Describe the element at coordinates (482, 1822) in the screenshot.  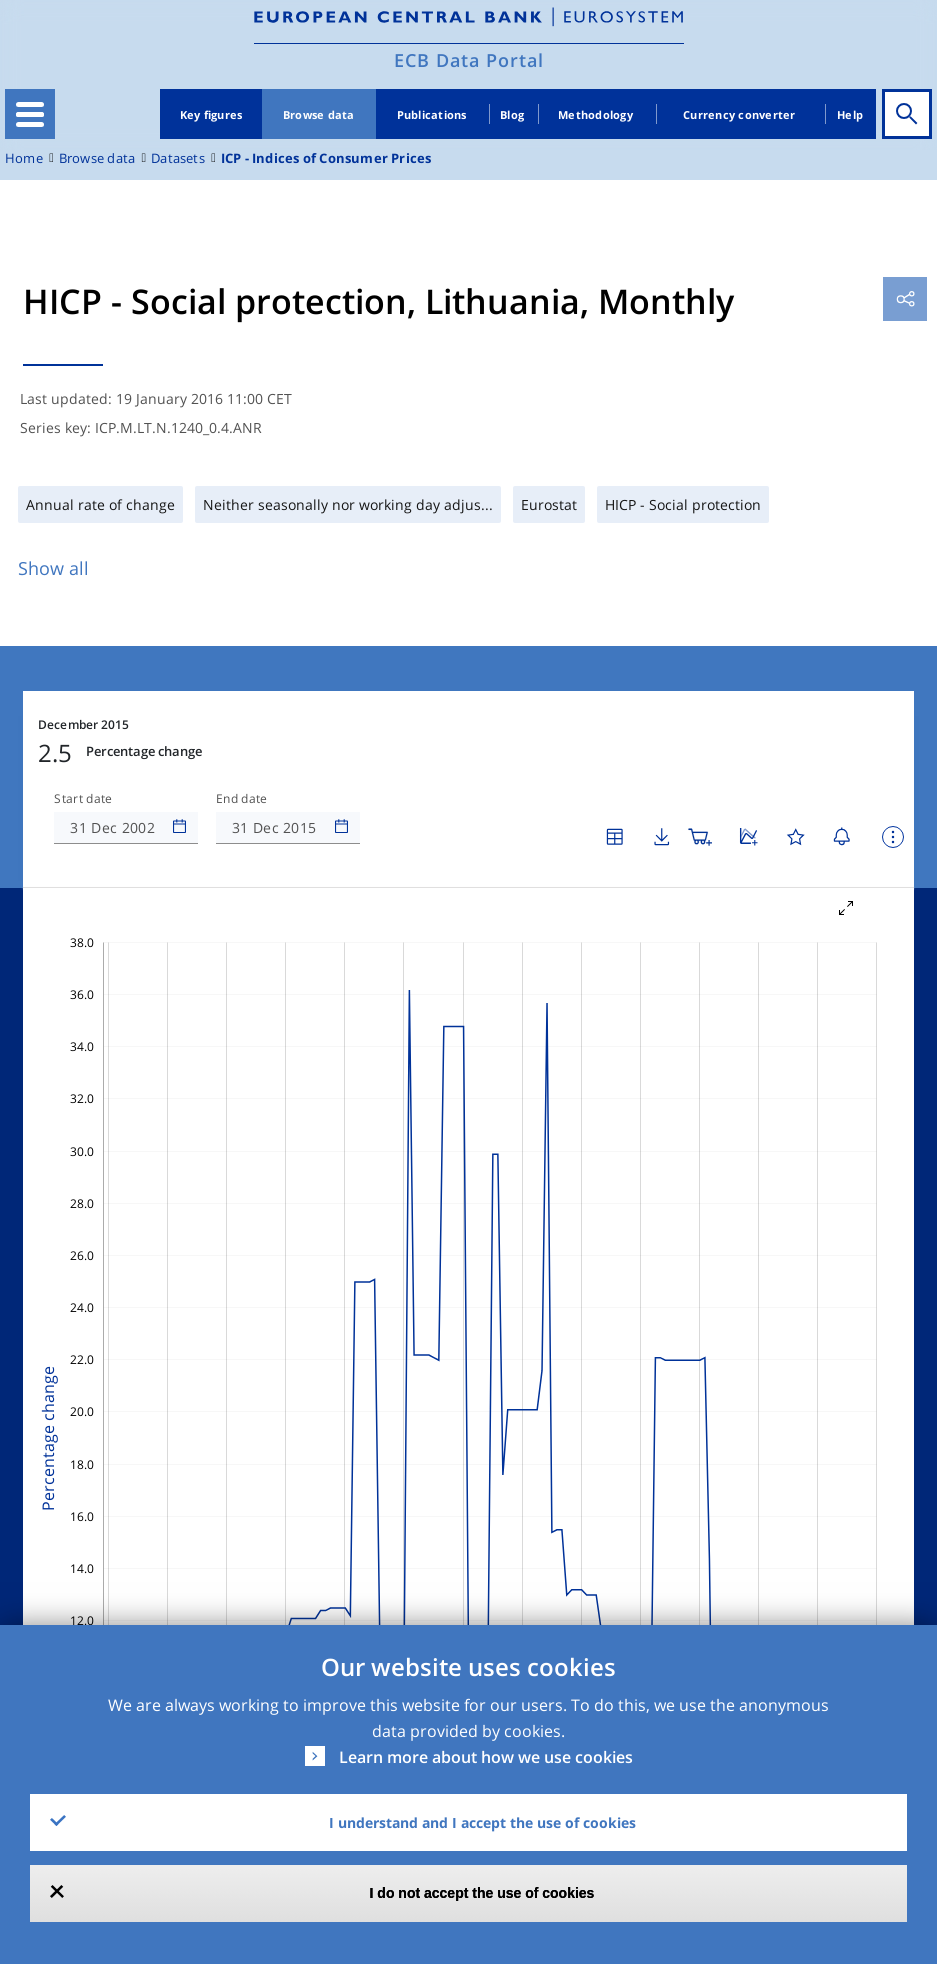
I see `I understand and I accept the use of cookies` at that location.